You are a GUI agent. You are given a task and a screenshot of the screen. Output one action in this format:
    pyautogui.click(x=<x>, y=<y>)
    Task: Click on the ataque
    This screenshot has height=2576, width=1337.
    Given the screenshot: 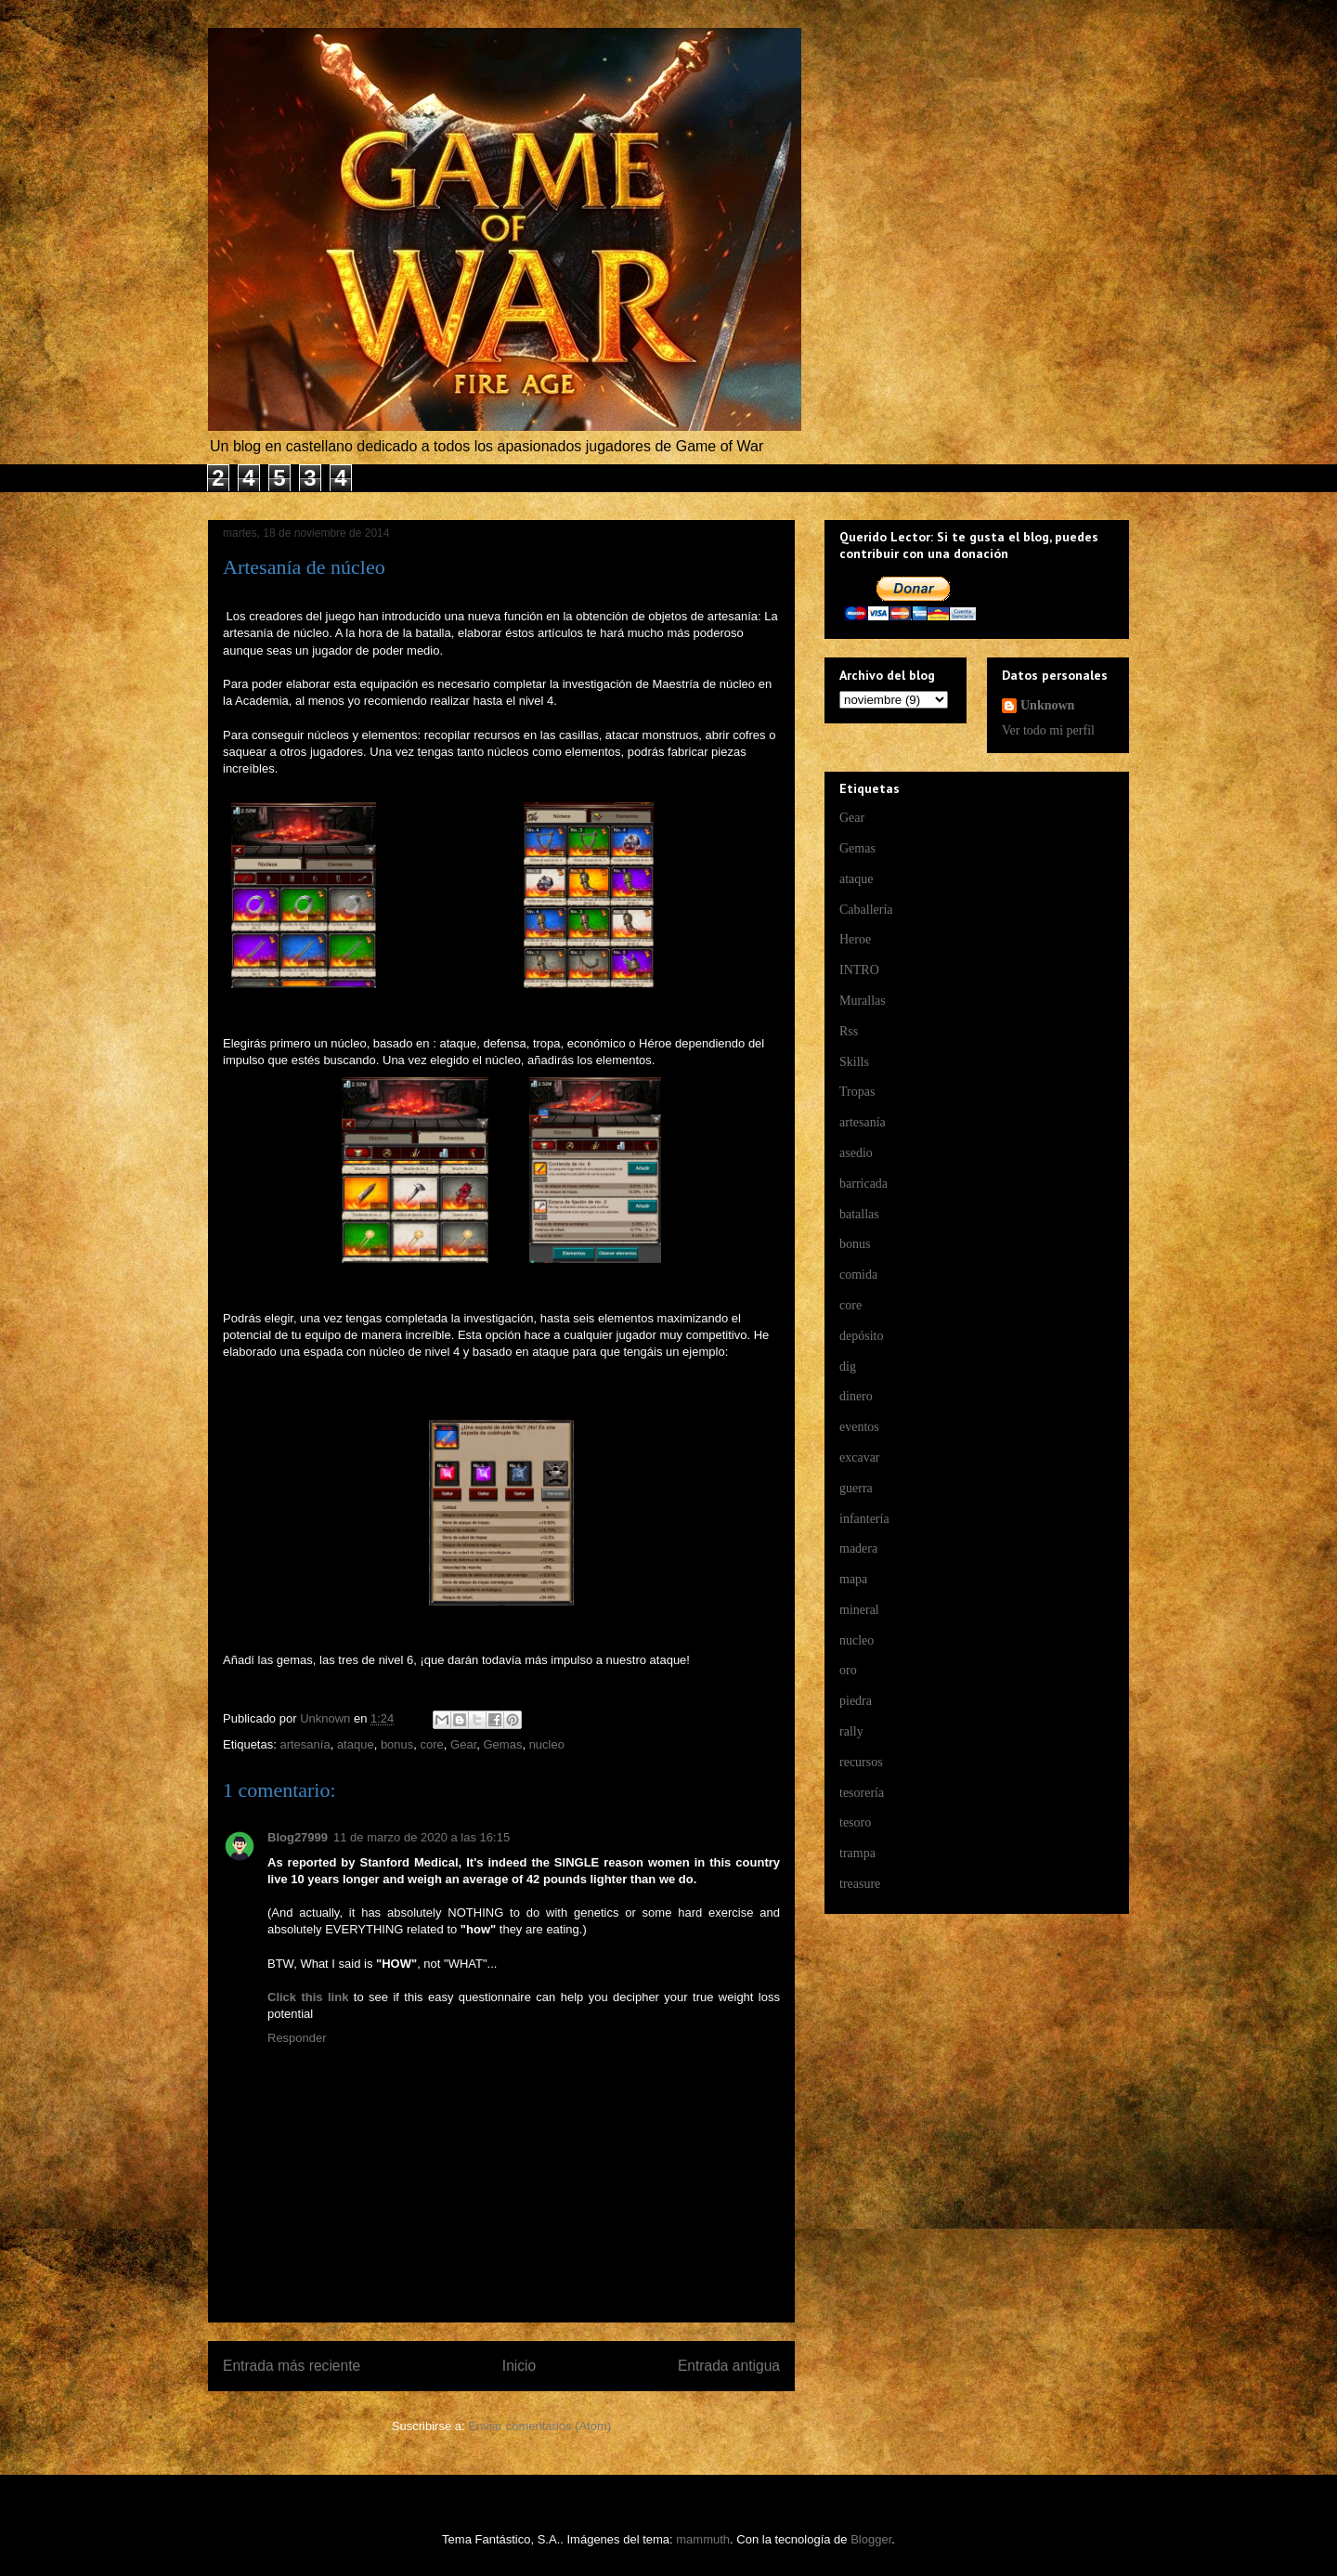 What is the action you would take?
    pyautogui.click(x=355, y=1744)
    